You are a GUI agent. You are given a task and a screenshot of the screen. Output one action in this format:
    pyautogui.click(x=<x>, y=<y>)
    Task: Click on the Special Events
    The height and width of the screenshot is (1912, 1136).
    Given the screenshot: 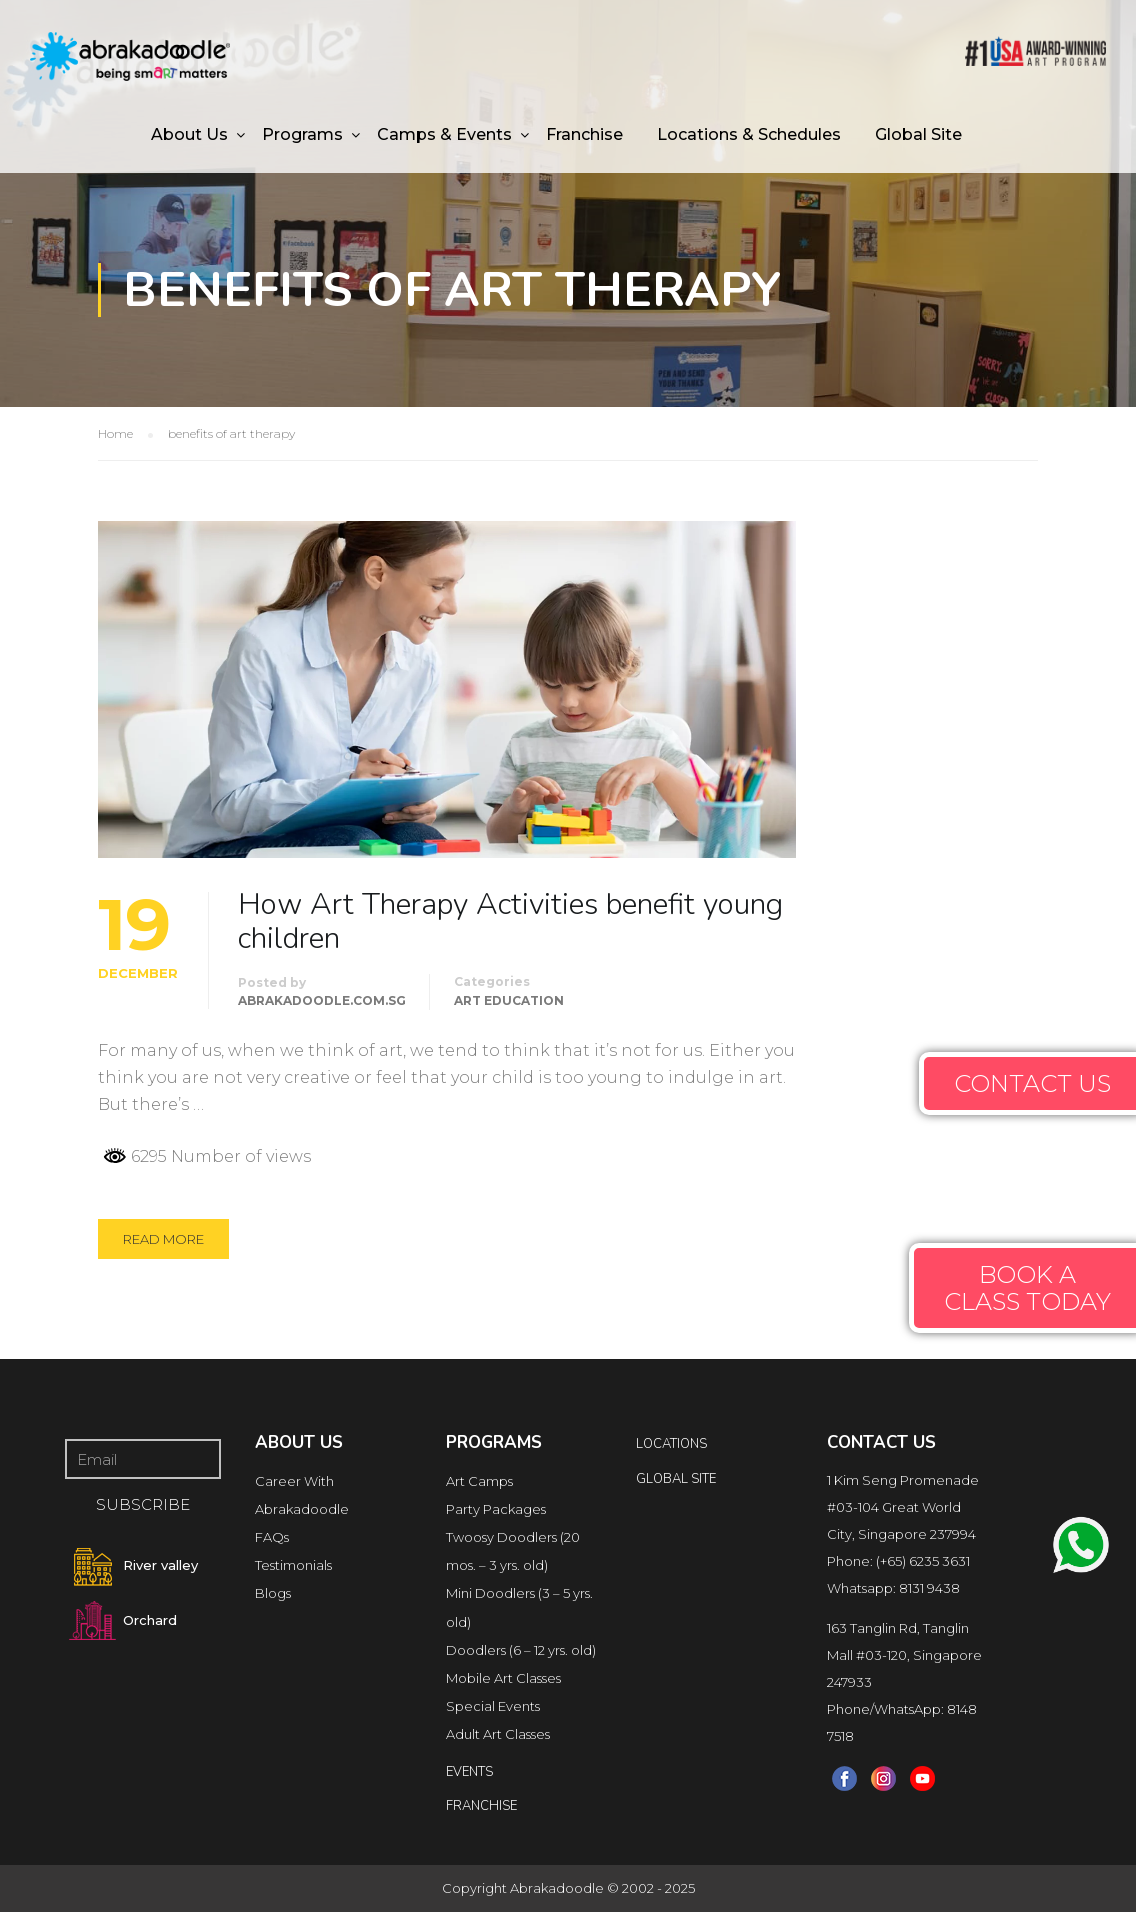 What is the action you would take?
    pyautogui.click(x=493, y=1706)
    